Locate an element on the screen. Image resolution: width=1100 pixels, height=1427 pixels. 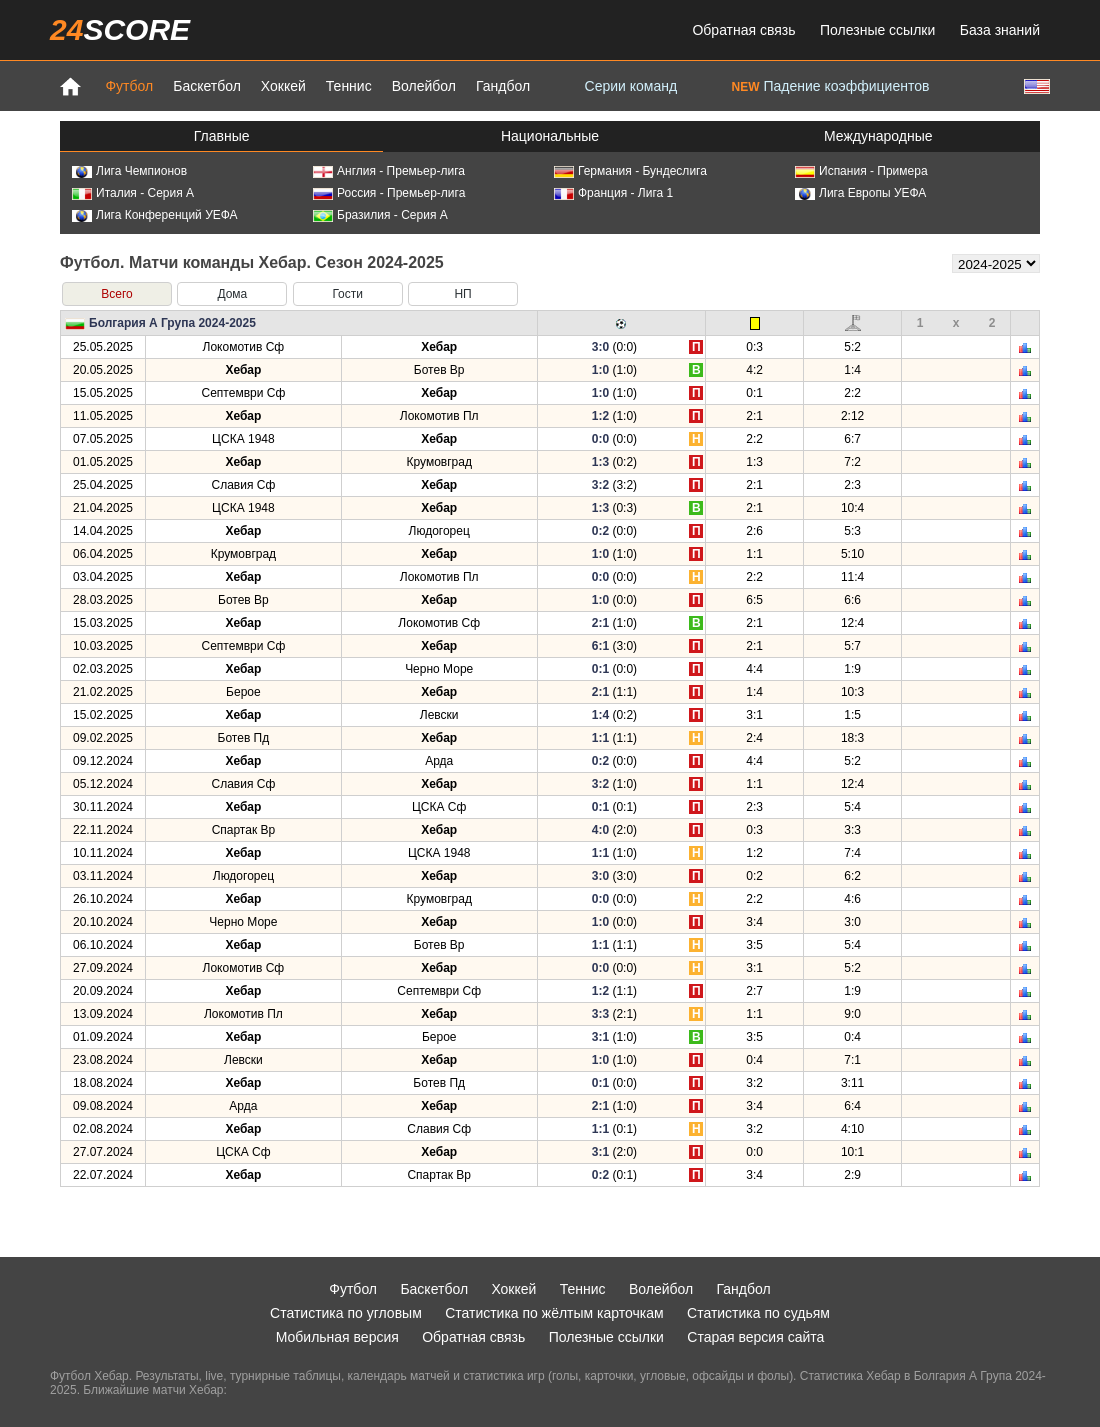
Гандбол is located at coordinates (503, 86).